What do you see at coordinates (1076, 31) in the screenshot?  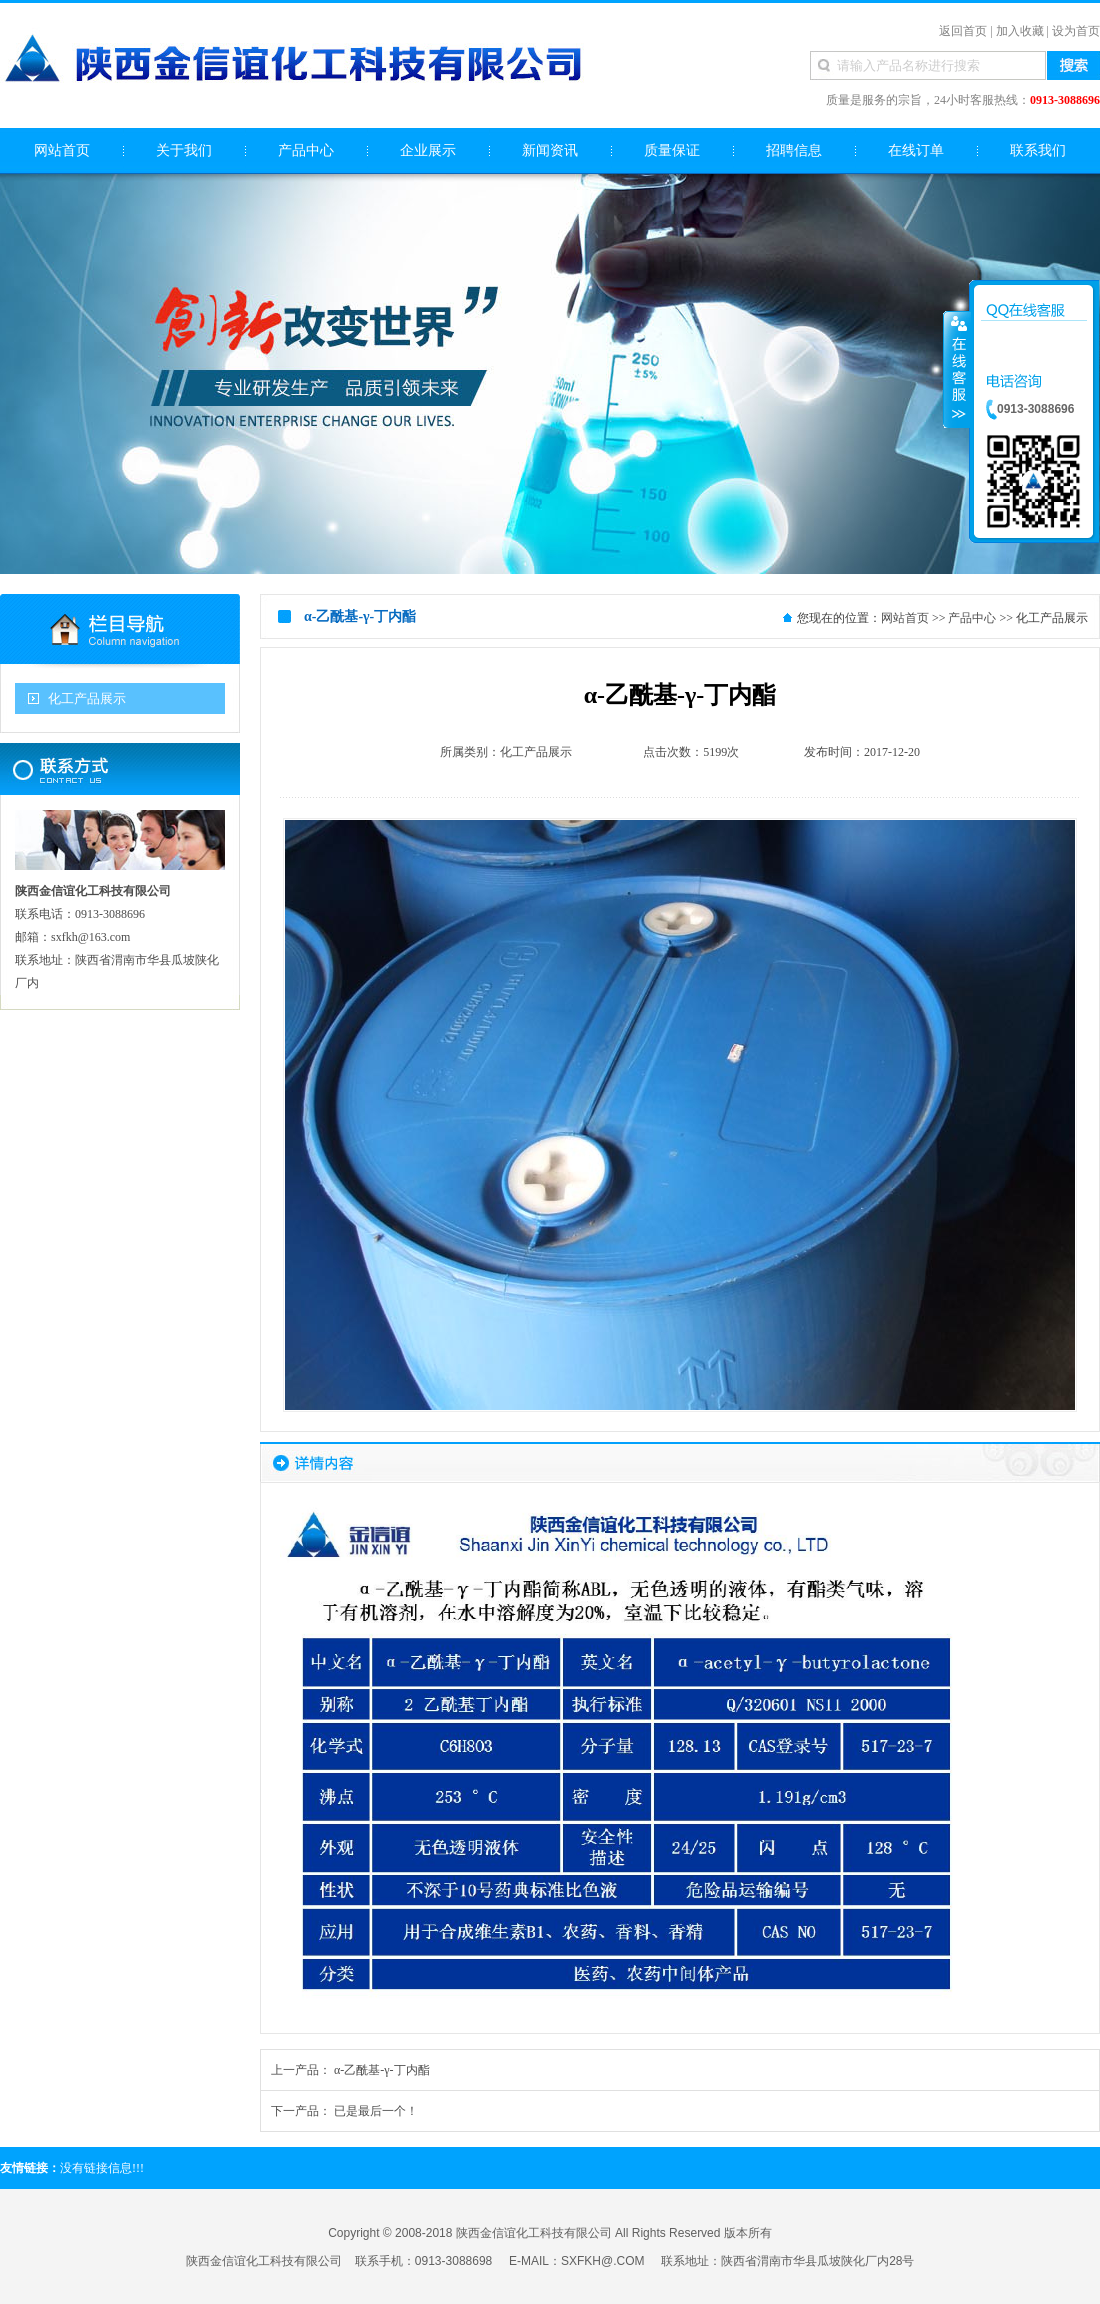 I see `设为首页` at bounding box center [1076, 31].